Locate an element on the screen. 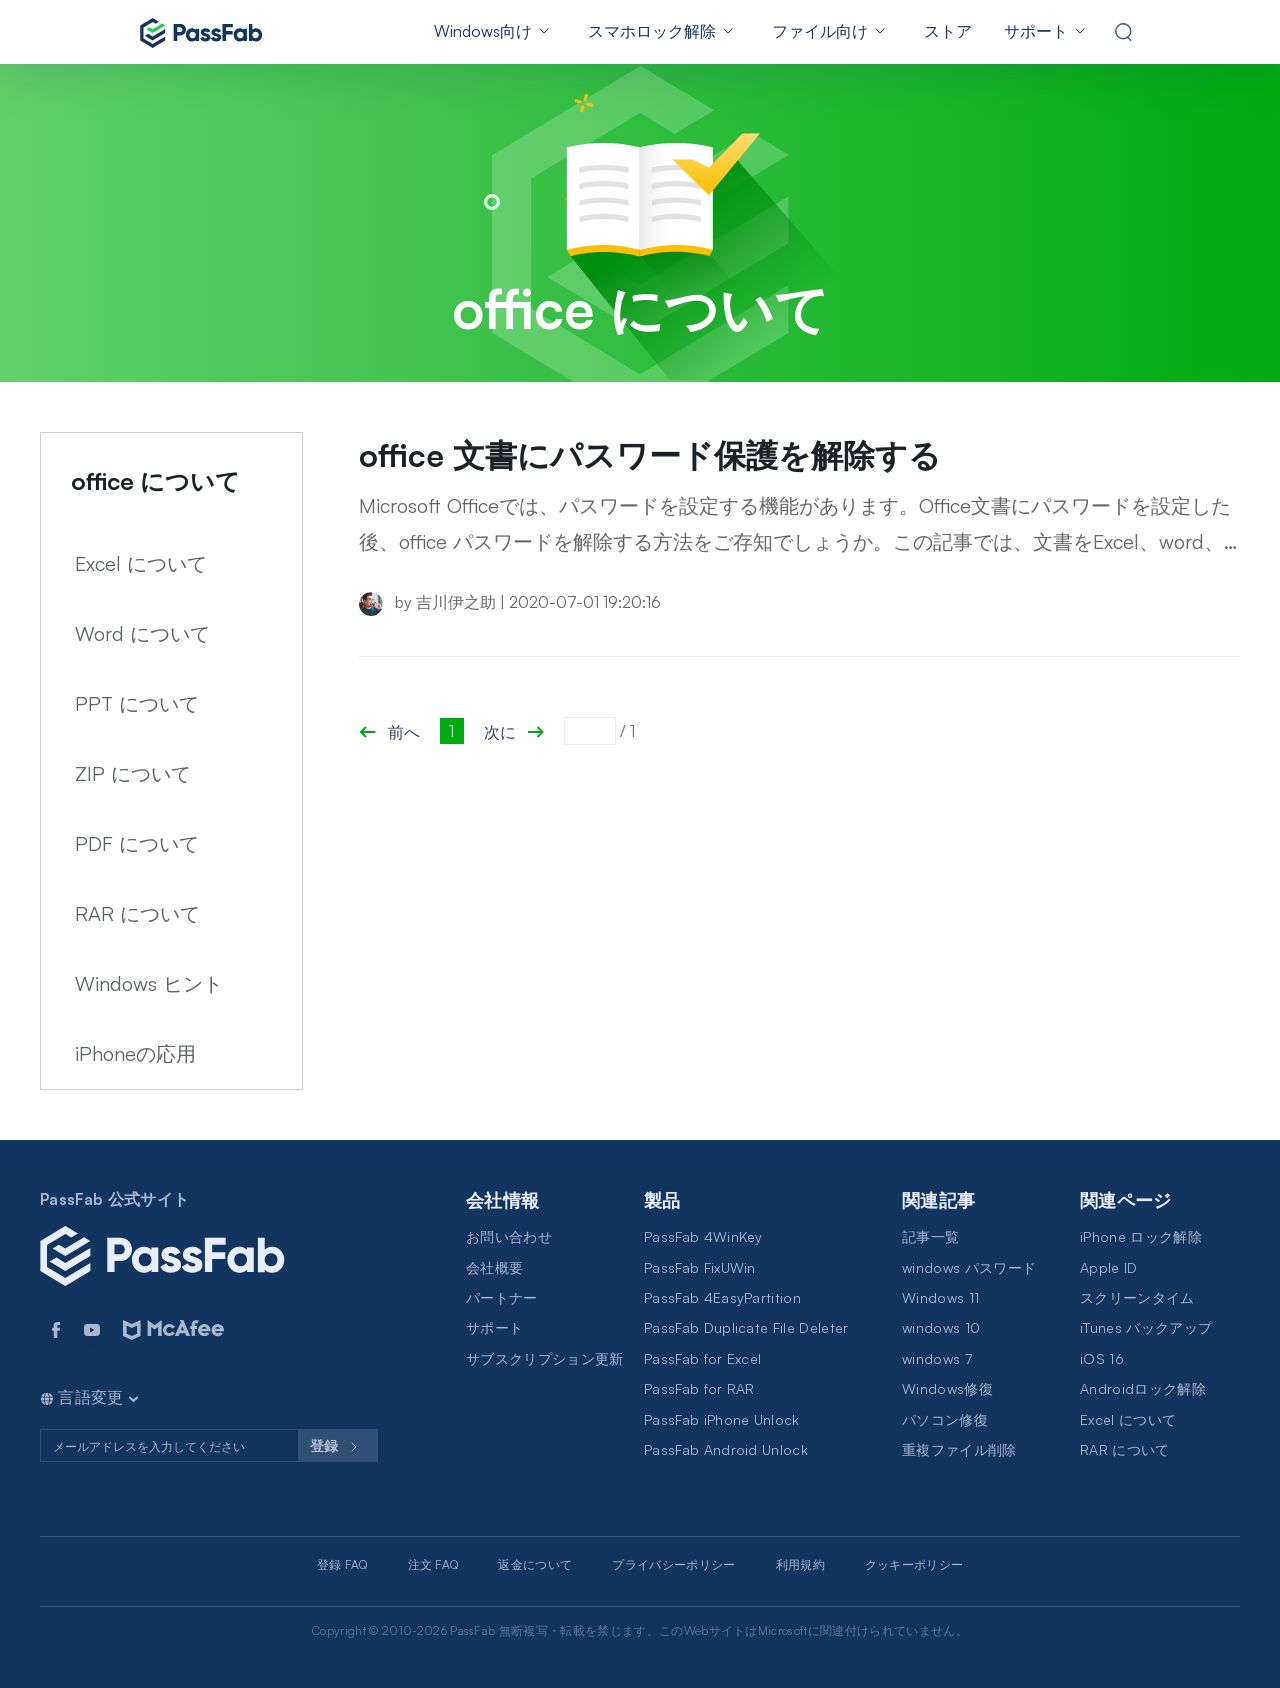 This screenshot has width=1280, height=1688. Apple ID is located at coordinates (1109, 1267).